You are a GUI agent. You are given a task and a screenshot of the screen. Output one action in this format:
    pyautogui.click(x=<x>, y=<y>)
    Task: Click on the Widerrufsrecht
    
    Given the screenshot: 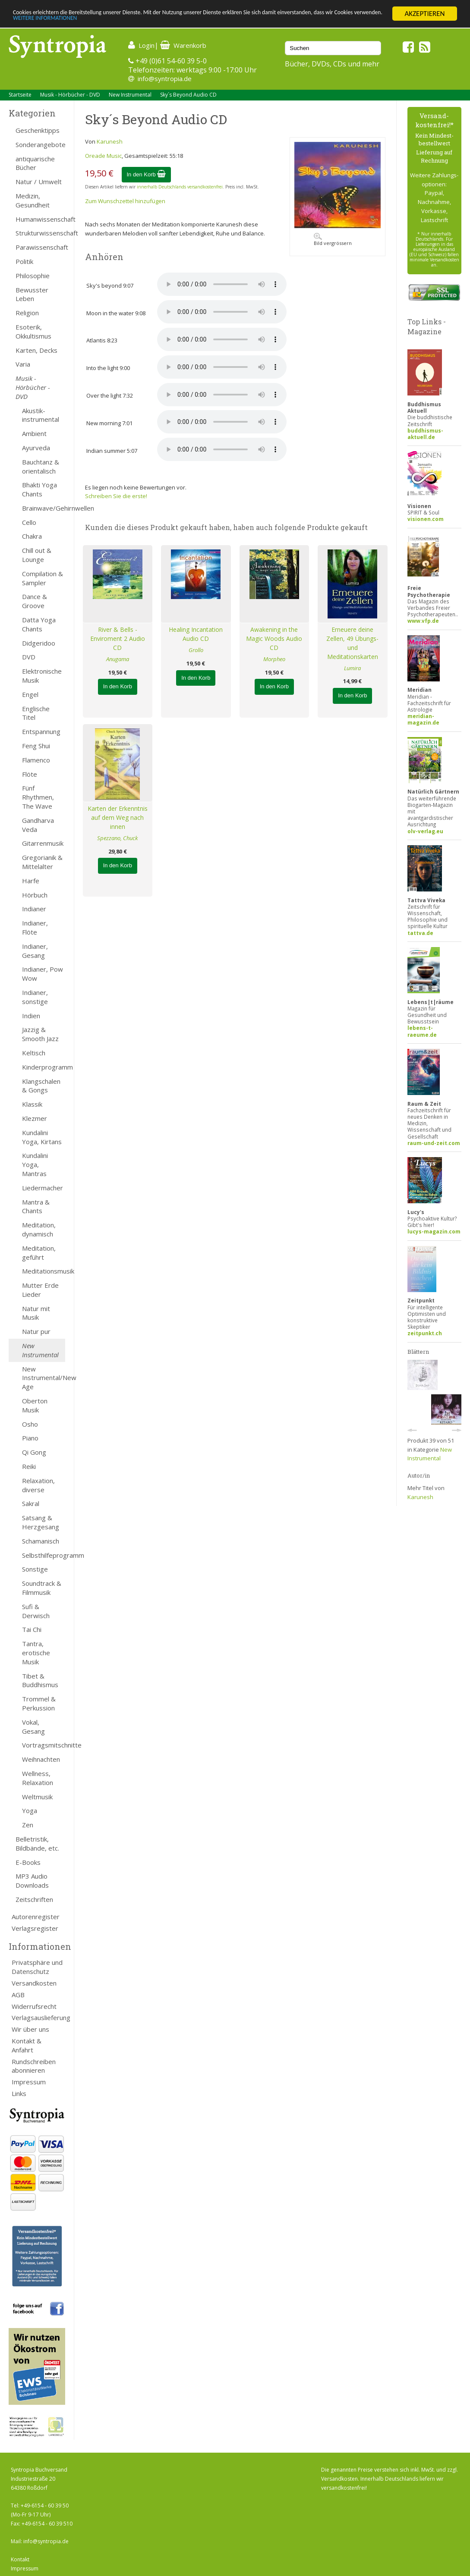 What is the action you would take?
    pyautogui.click(x=34, y=2006)
    